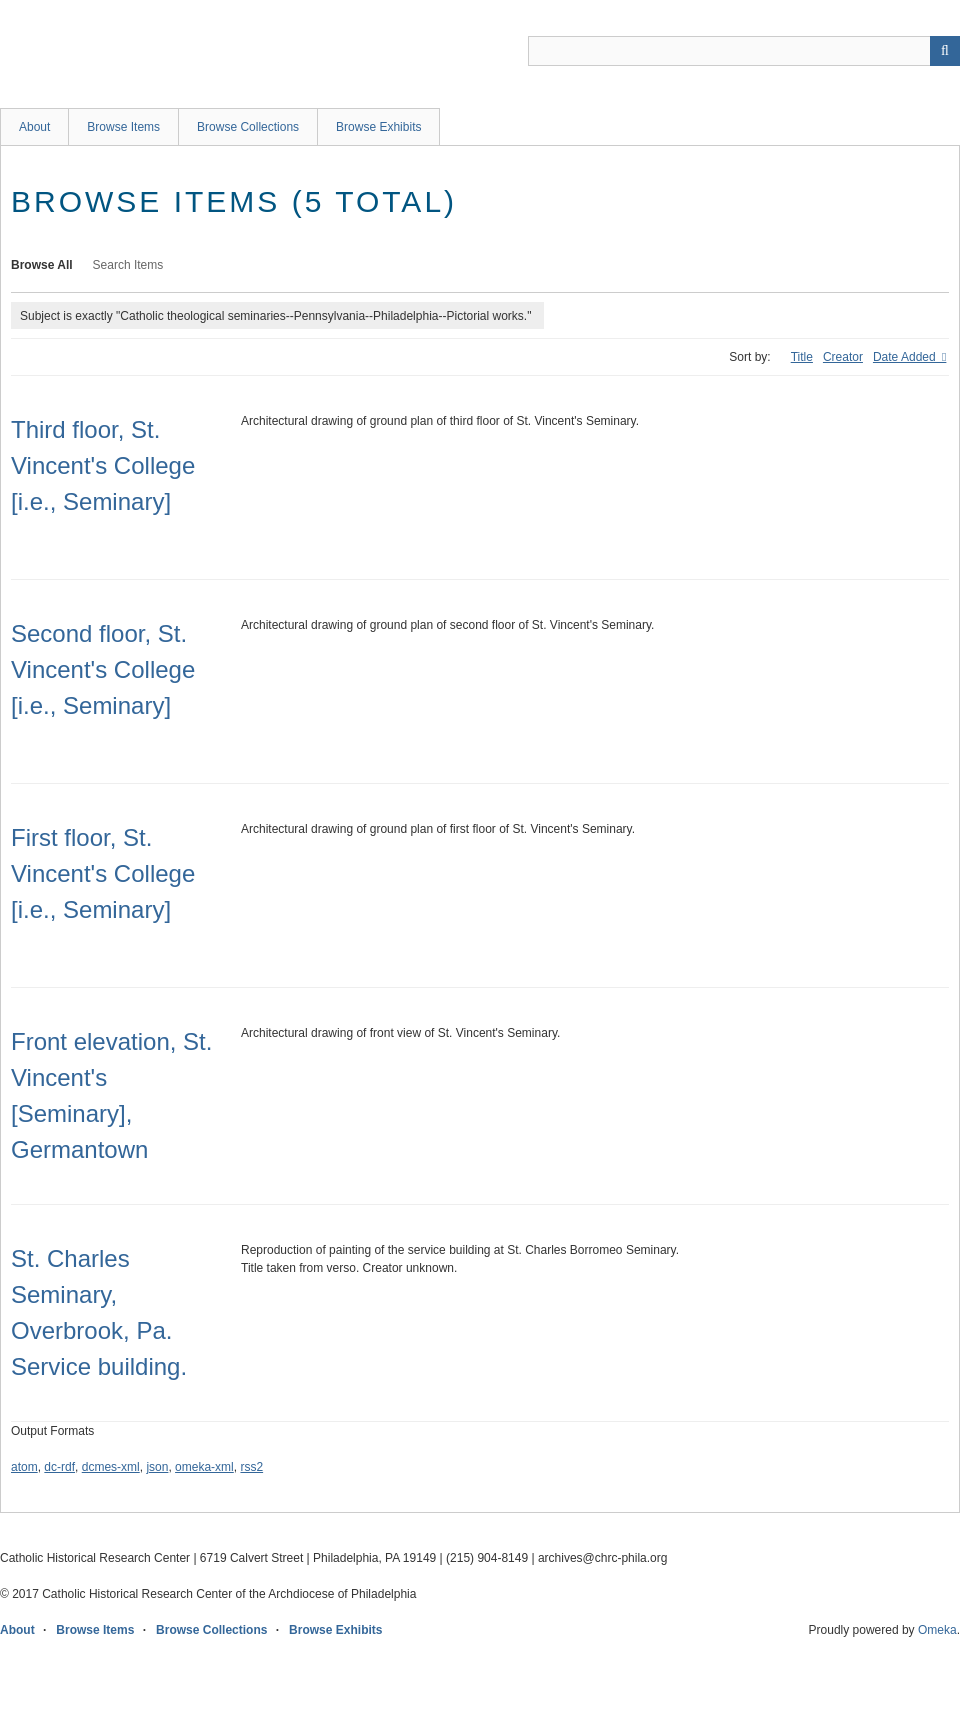 The height and width of the screenshot is (1732, 960). Describe the element at coordinates (744, 51) in the screenshot. I see `[Query]` at that location.